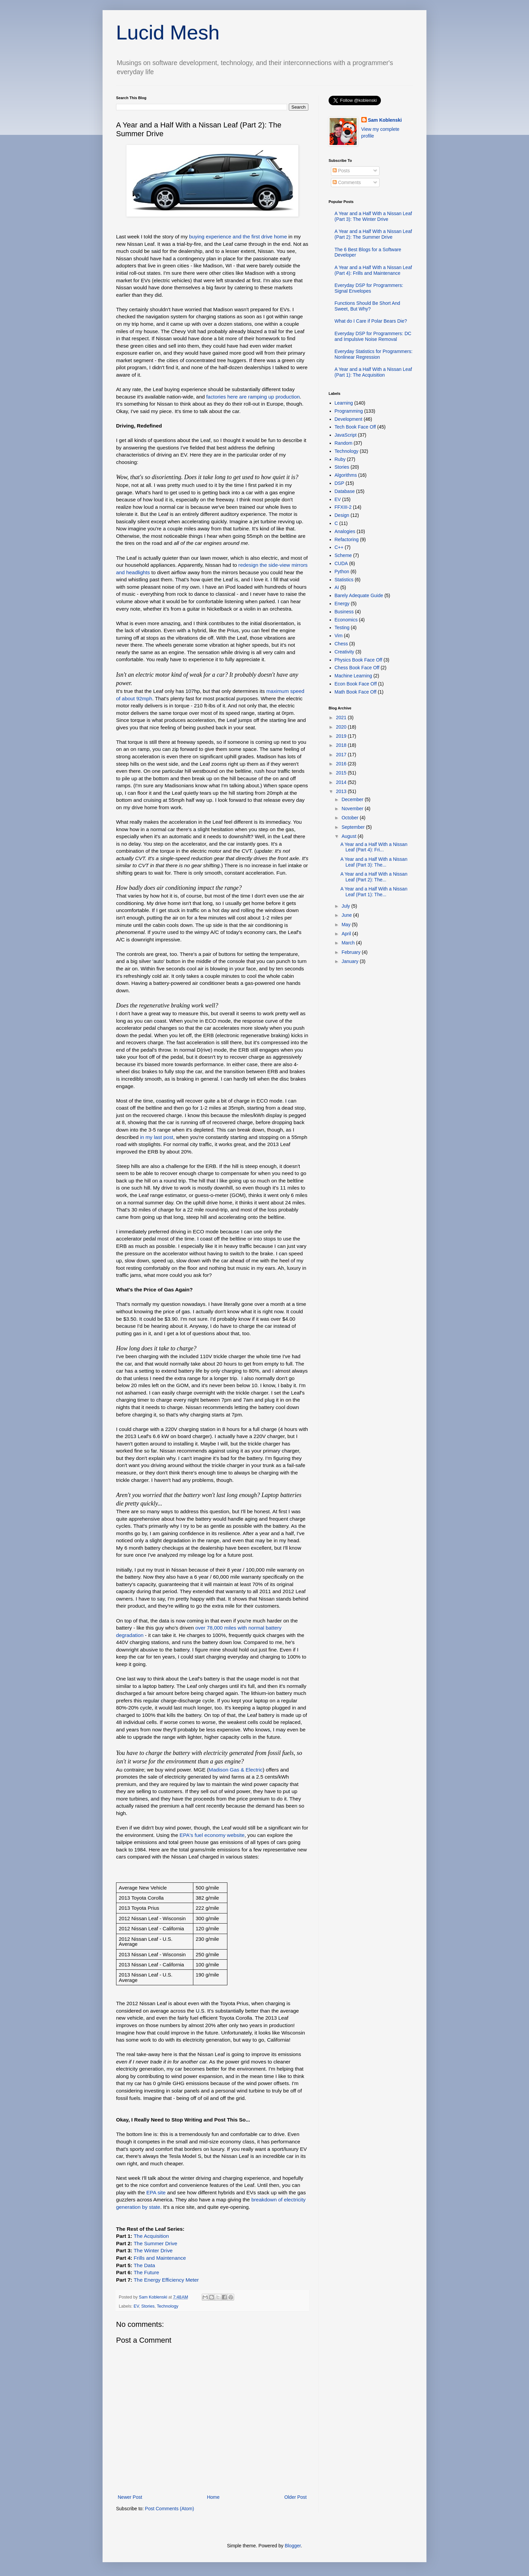  Describe the element at coordinates (151, 2236) in the screenshot. I see `The Acquisition` at that location.